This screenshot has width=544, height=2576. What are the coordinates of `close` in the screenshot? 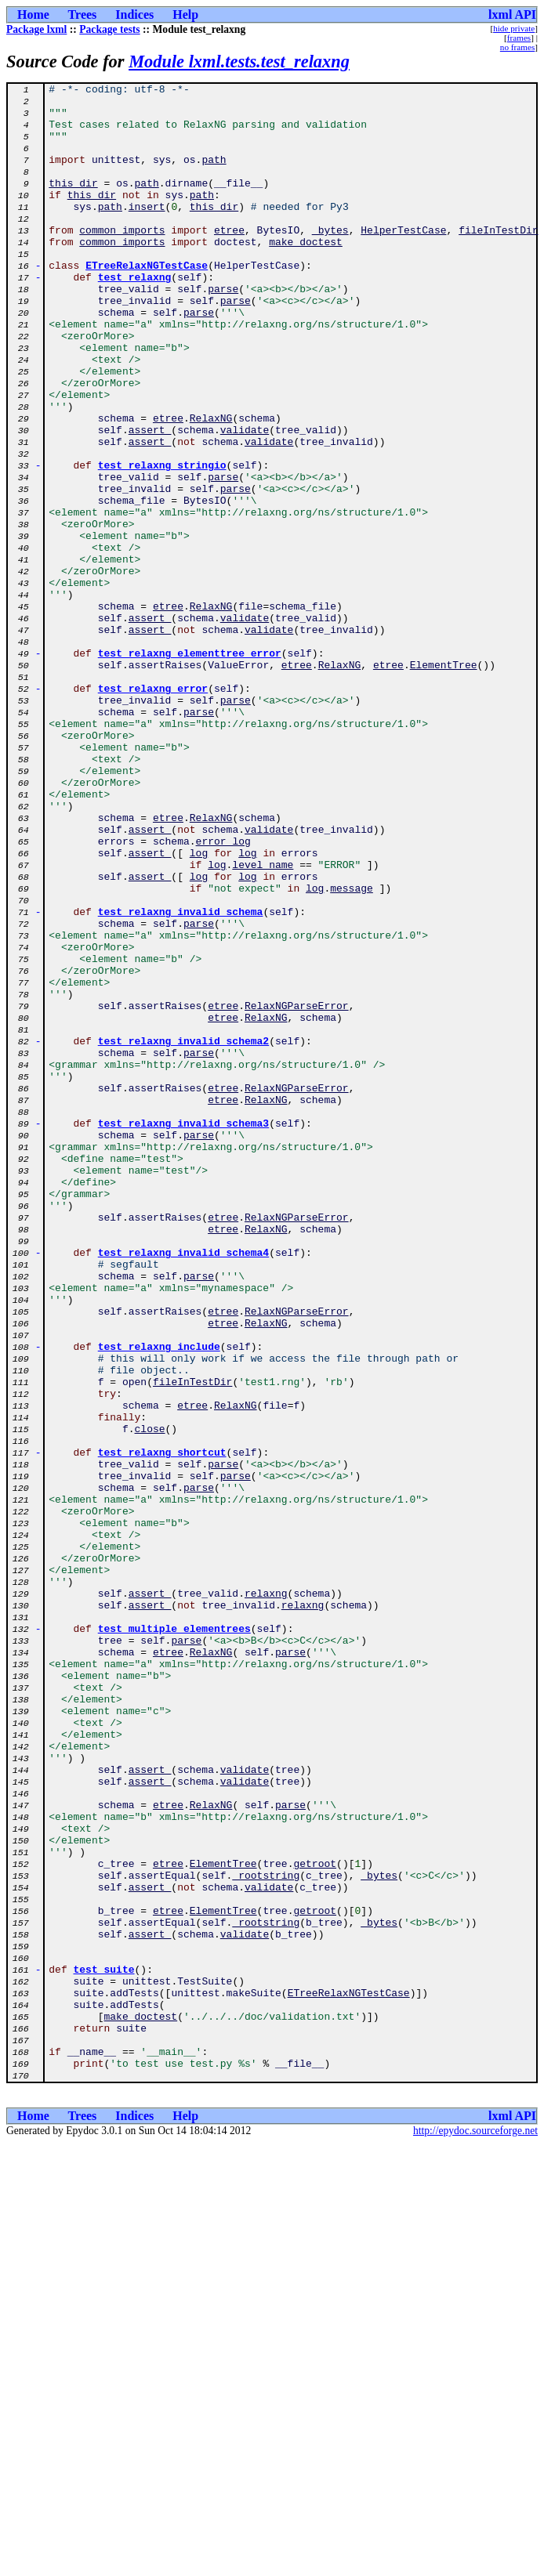 It's located at (150, 1698).